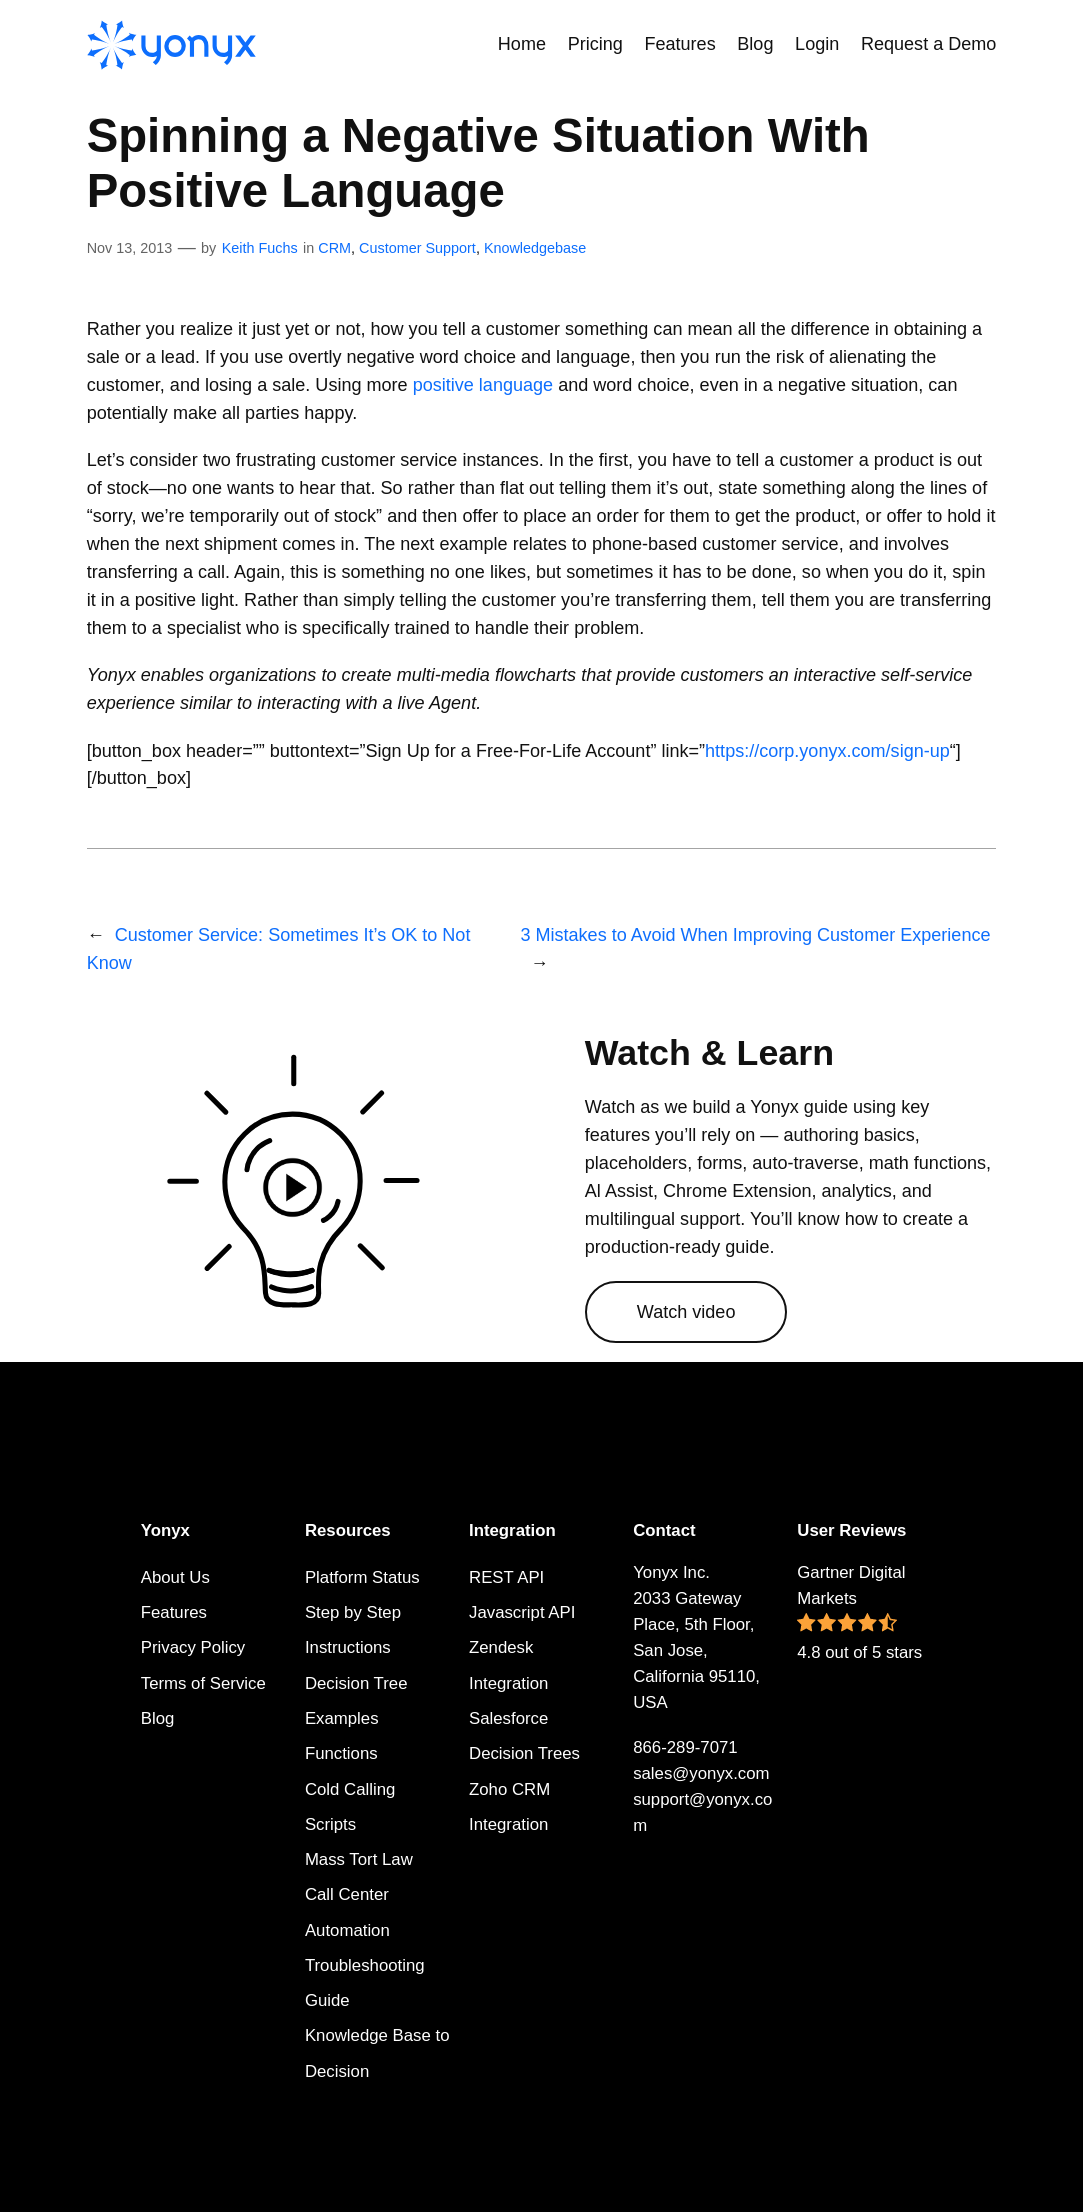 The image size is (1083, 2212). What do you see at coordinates (483, 385) in the screenshot?
I see `positive language` at bounding box center [483, 385].